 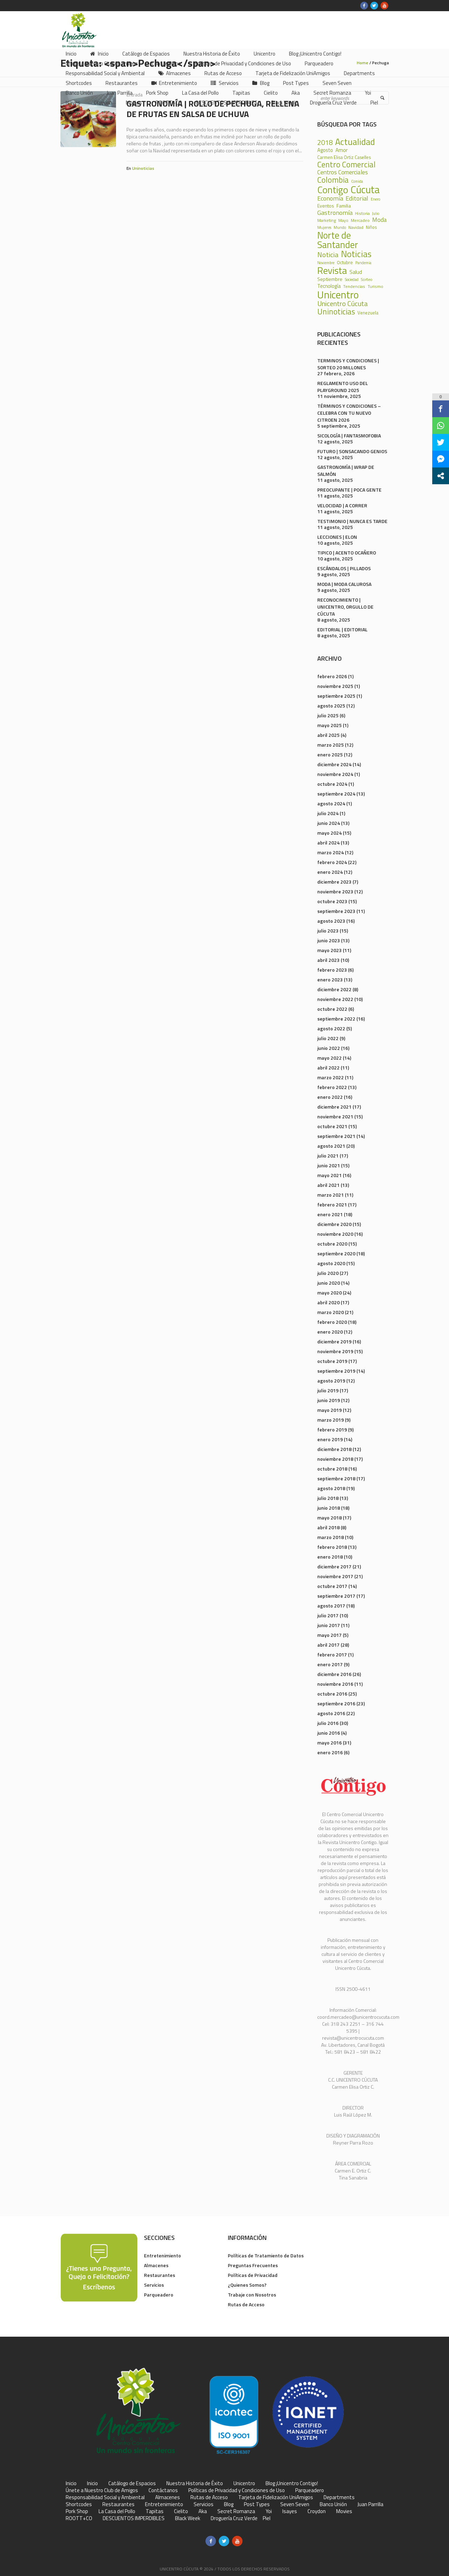 I want to click on diciembre 2022, so click(x=334, y=989).